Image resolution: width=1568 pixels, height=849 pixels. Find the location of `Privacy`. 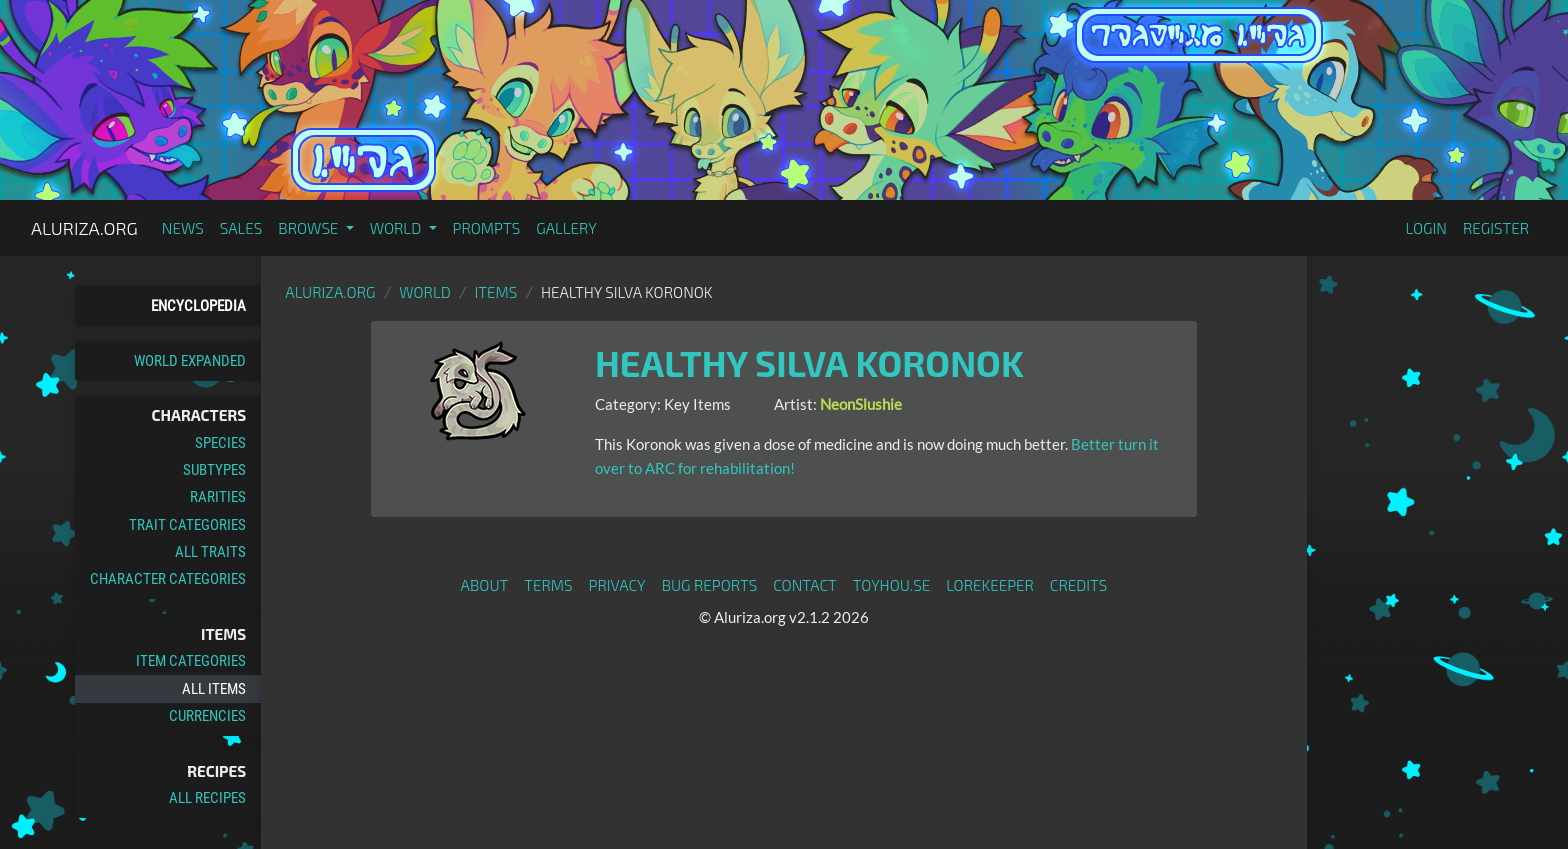

Privacy is located at coordinates (617, 585).